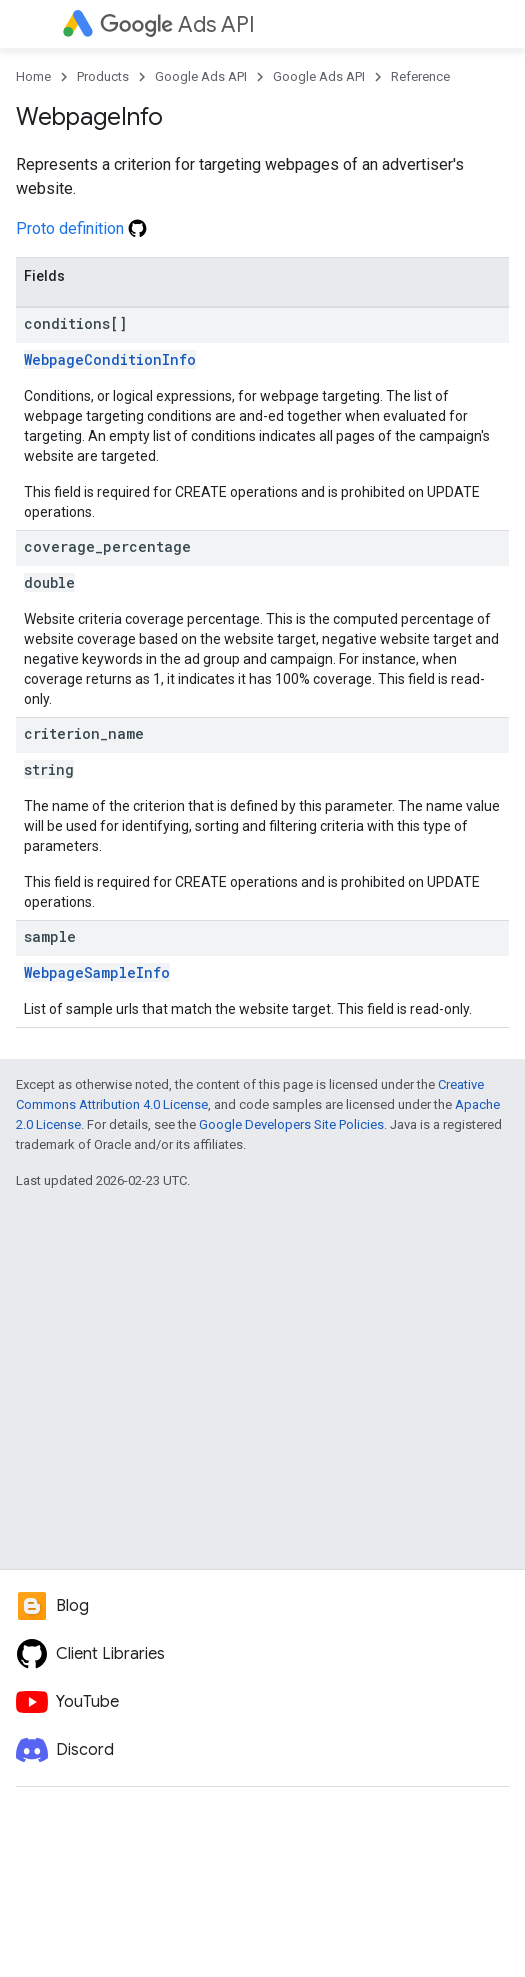 The height and width of the screenshot is (1977, 525). Describe the element at coordinates (33, 76) in the screenshot. I see `Home` at that location.